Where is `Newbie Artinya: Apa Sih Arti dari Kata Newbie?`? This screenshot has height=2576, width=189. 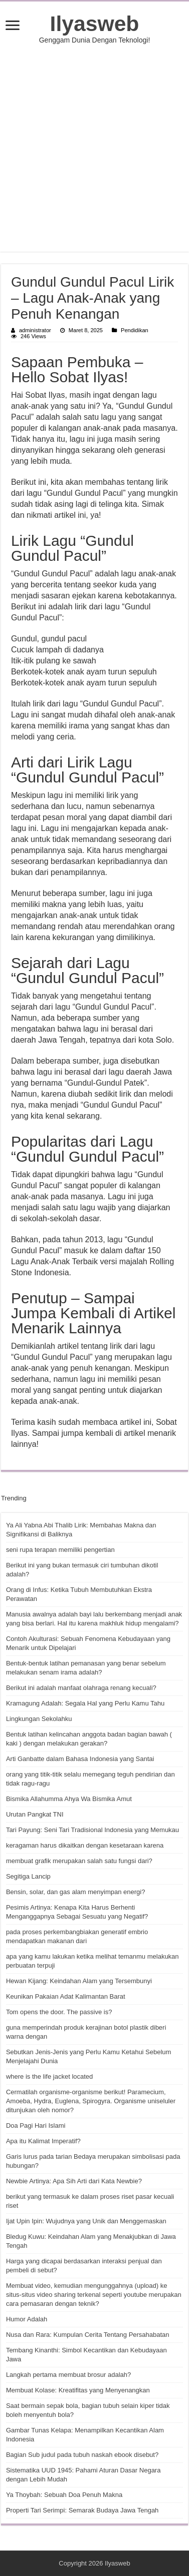
Newbie Artinya: Apa Sih Arti dari Kata Newbie? is located at coordinates (74, 2181).